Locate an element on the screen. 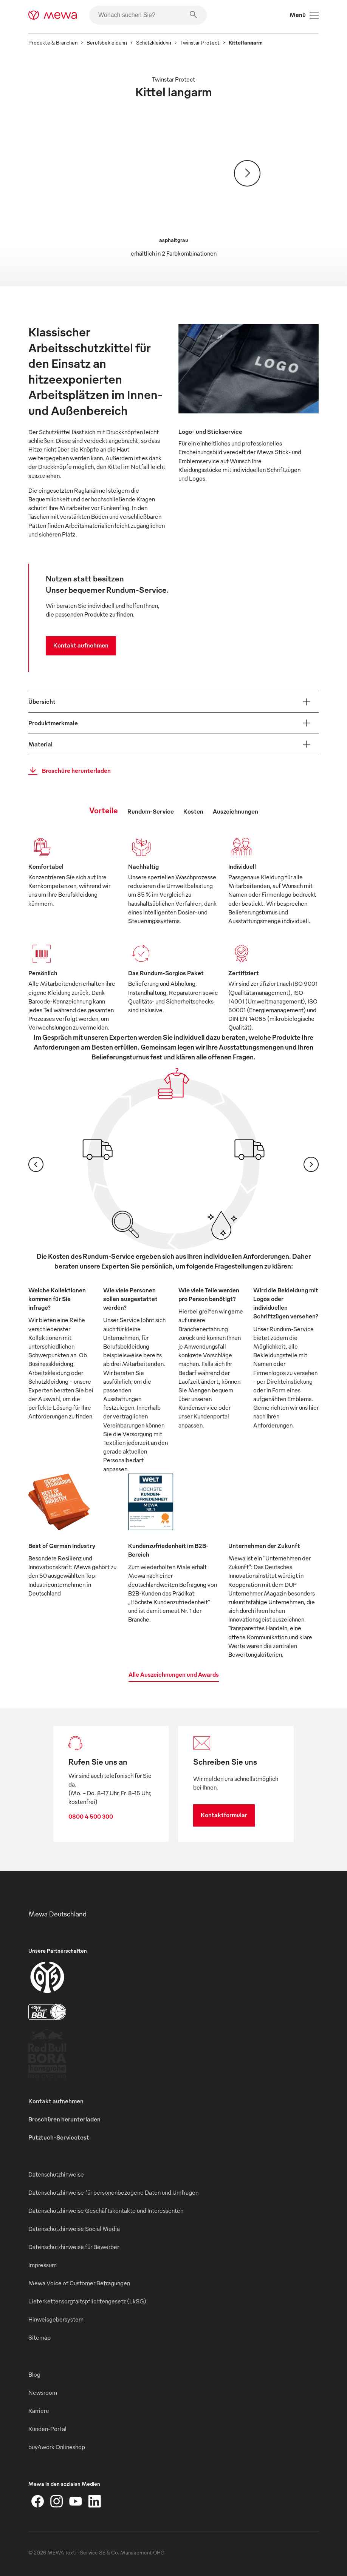 The width and height of the screenshot is (347, 2576). Produkte & Branchen is located at coordinates (52, 42).